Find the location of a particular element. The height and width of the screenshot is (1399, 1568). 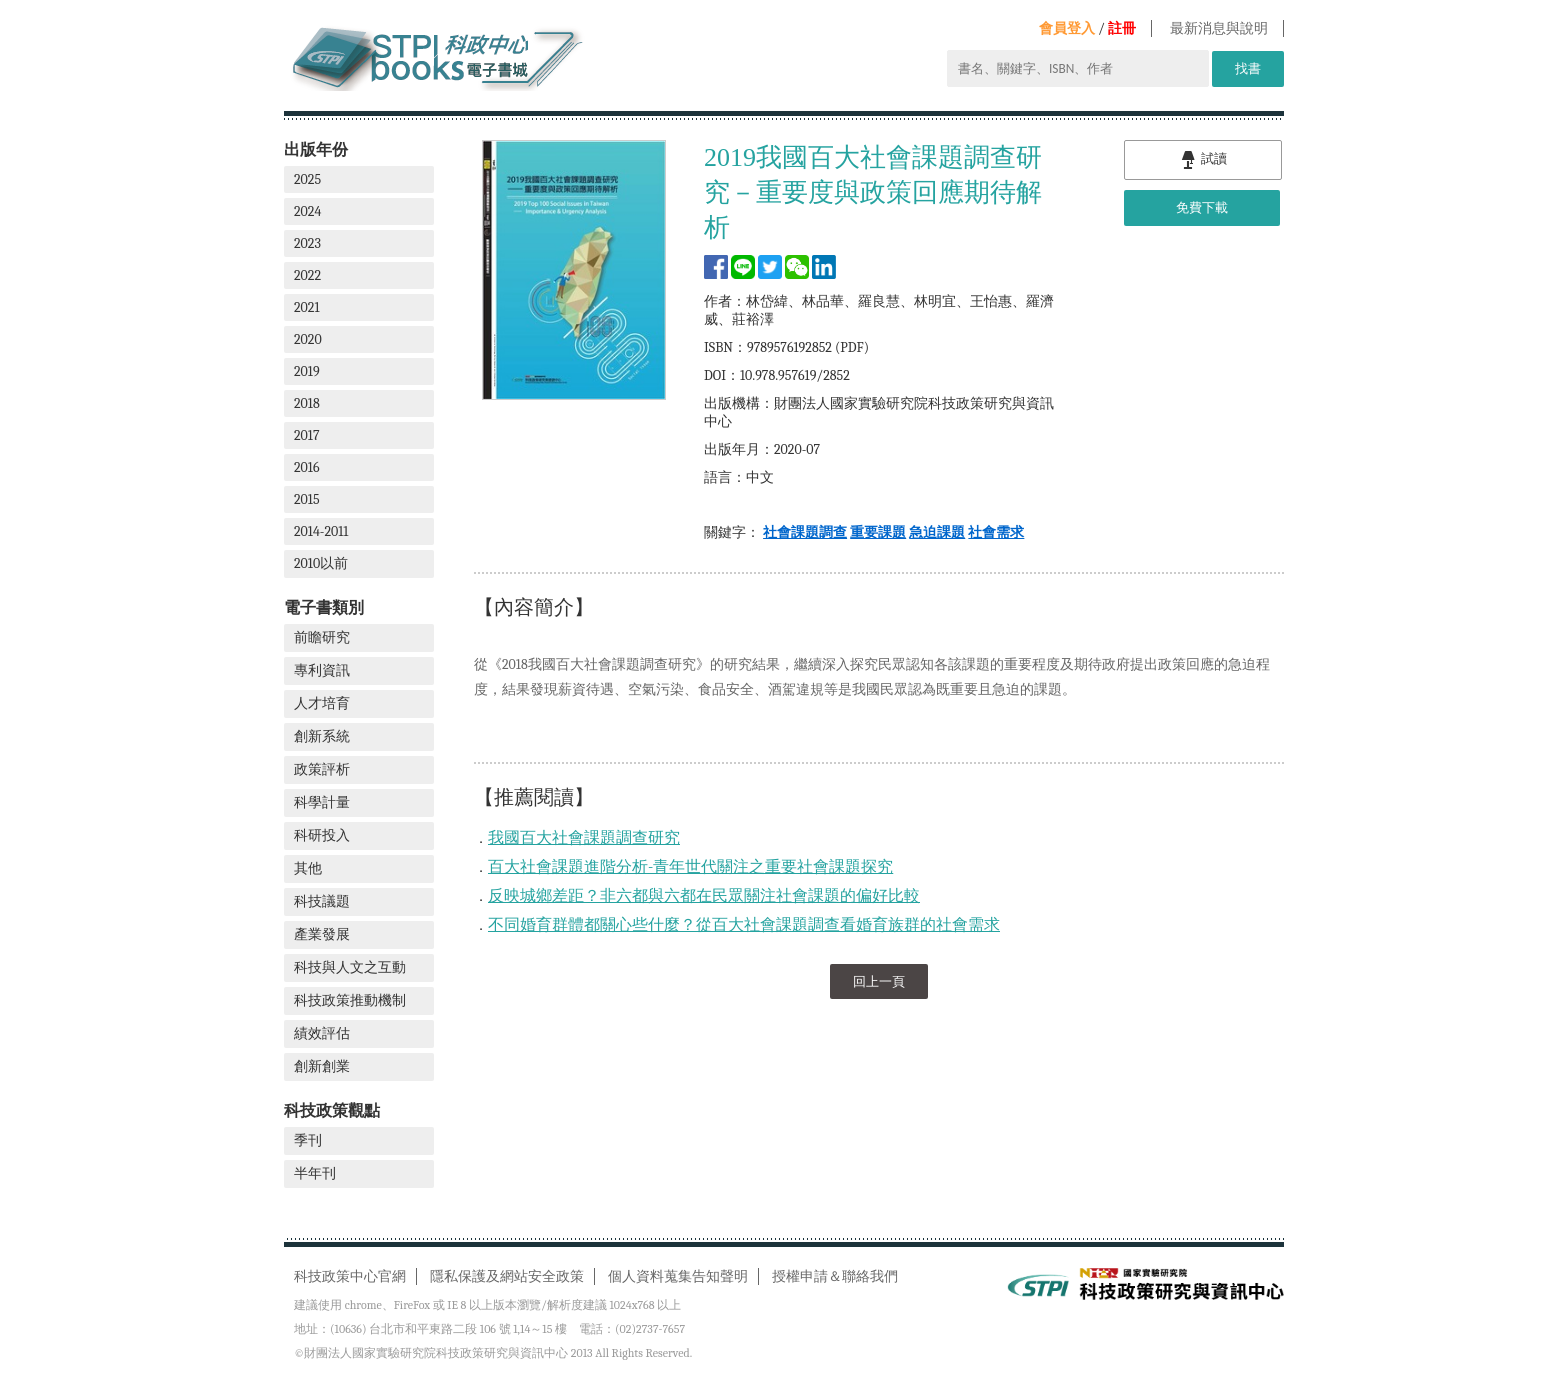

科技議題 is located at coordinates (322, 901).